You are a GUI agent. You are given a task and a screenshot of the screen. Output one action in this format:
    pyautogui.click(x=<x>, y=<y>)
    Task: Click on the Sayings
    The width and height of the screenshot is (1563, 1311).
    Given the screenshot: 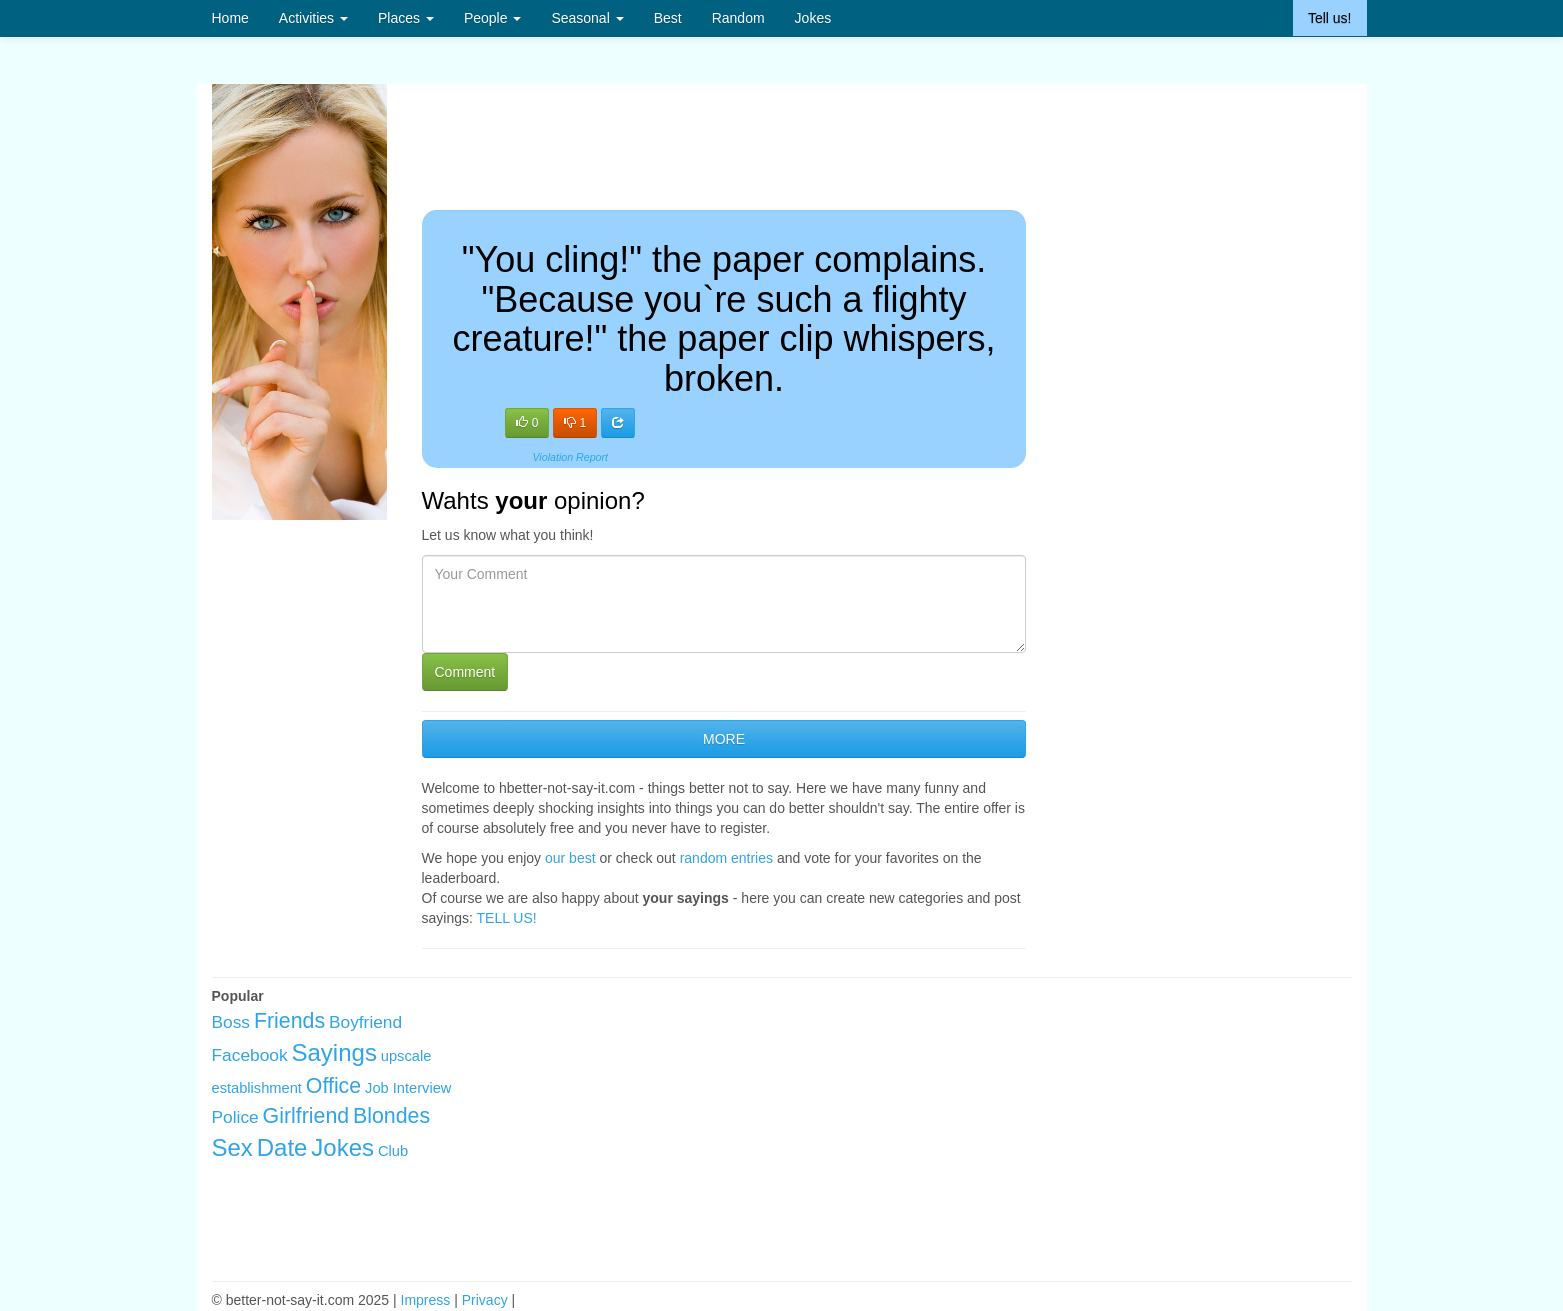 What is the action you would take?
    pyautogui.click(x=334, y=1052)
    